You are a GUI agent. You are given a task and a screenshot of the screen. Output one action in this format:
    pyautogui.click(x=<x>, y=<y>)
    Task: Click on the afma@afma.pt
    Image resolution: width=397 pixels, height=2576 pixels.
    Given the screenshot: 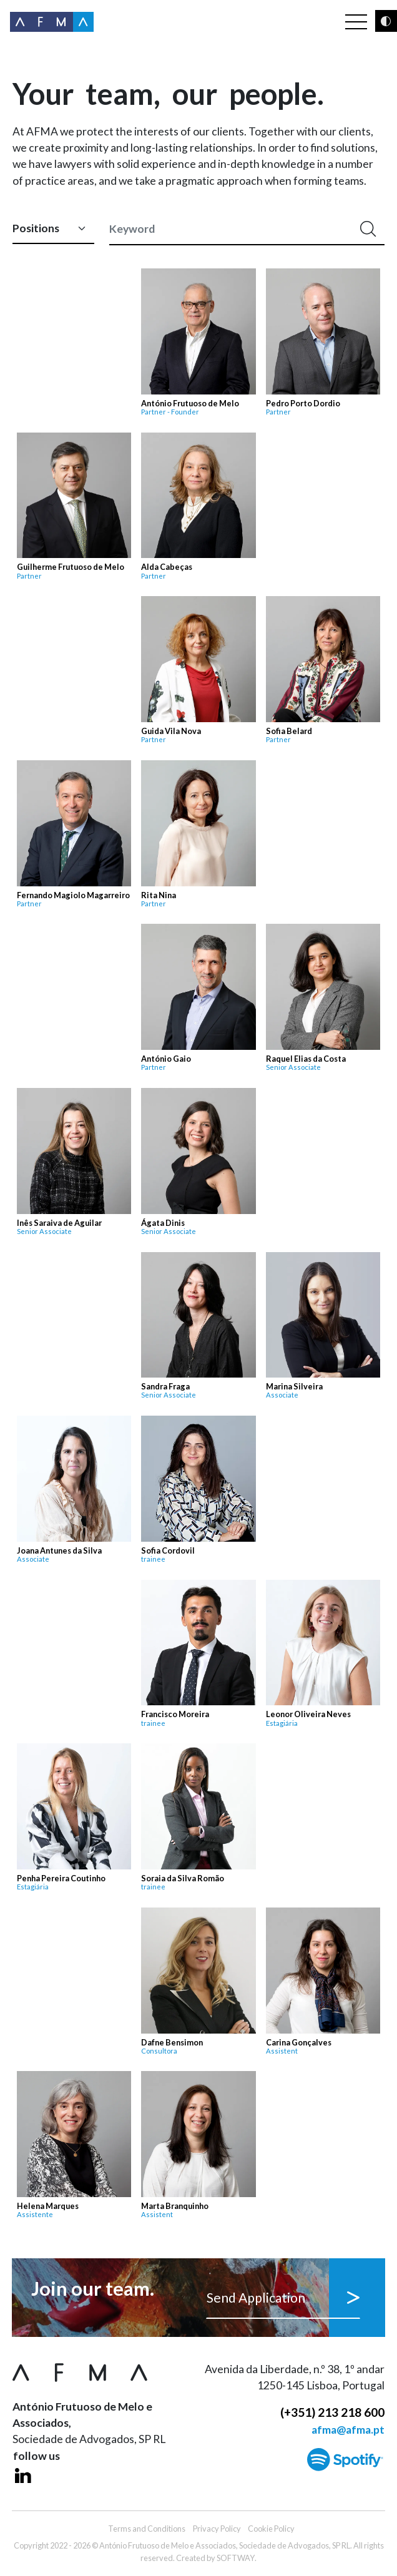 What is the action you would take?
    pyautogui.click(x=348, y=2429)
    